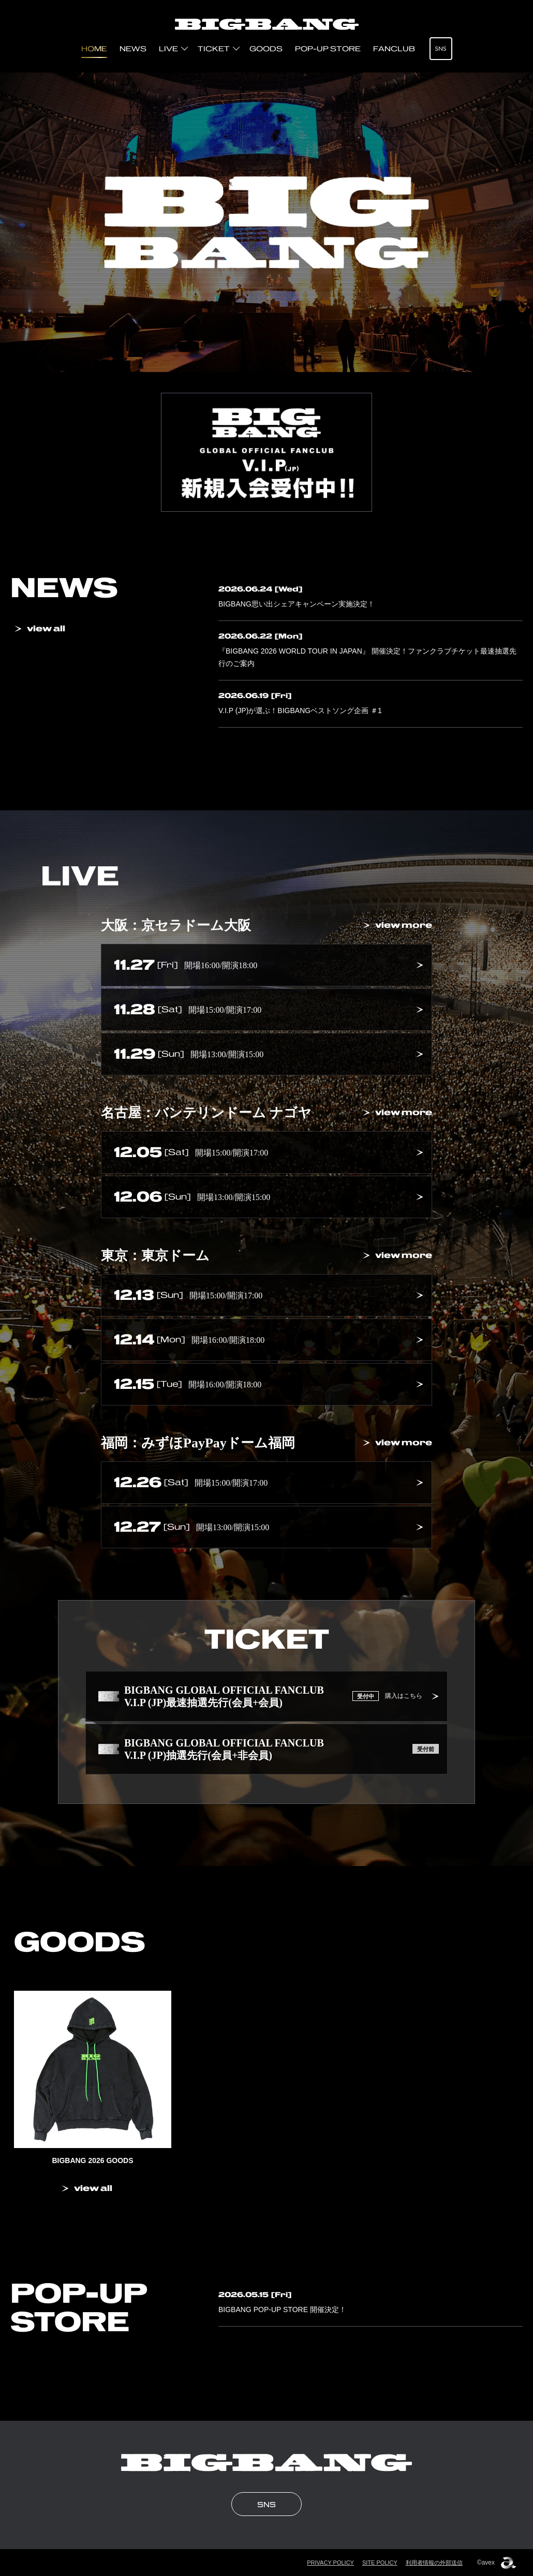 Image resolution: width=533 pixels, height=2576 pixels. Describe the element at coordinates (266, 49) in the screenshot. I see `GOODS` at that location.